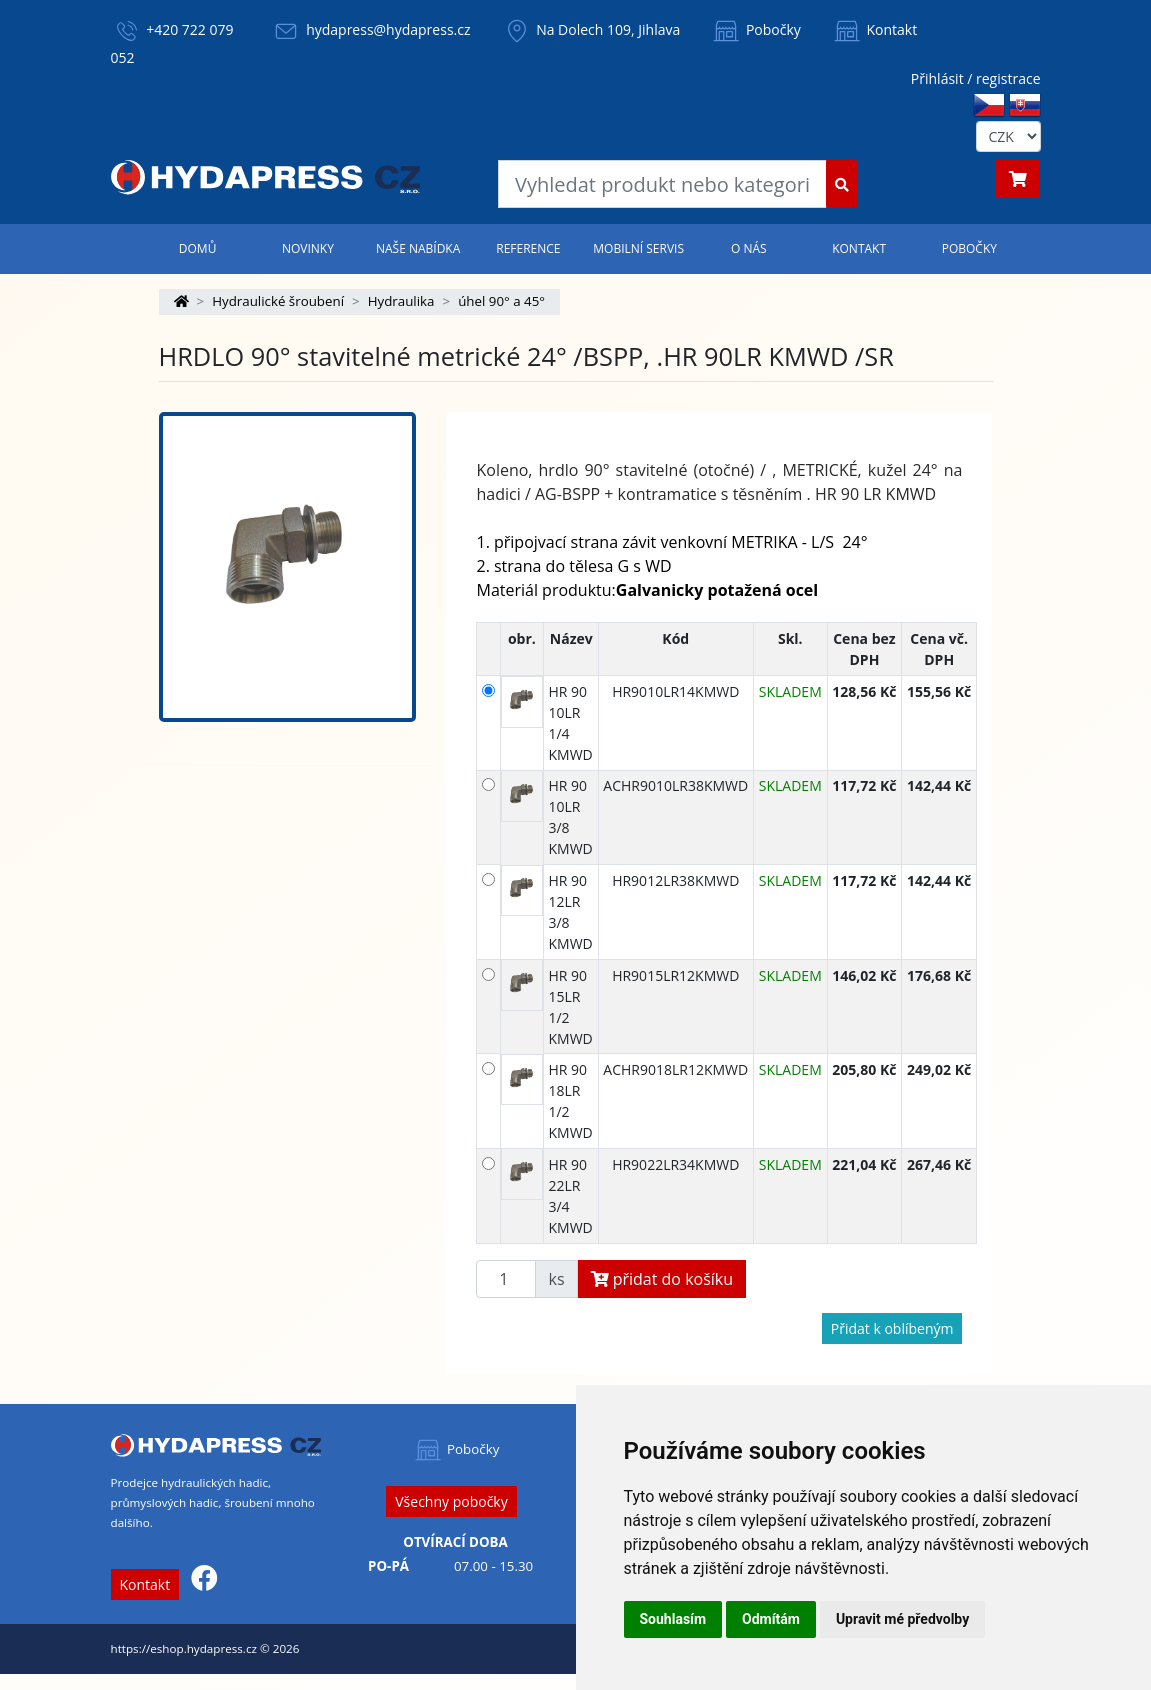  What do you see at coordinates (976, 78) in the screenshot?
I see `Přihlásit / registrace [button]` at bounding box center [976, 78].